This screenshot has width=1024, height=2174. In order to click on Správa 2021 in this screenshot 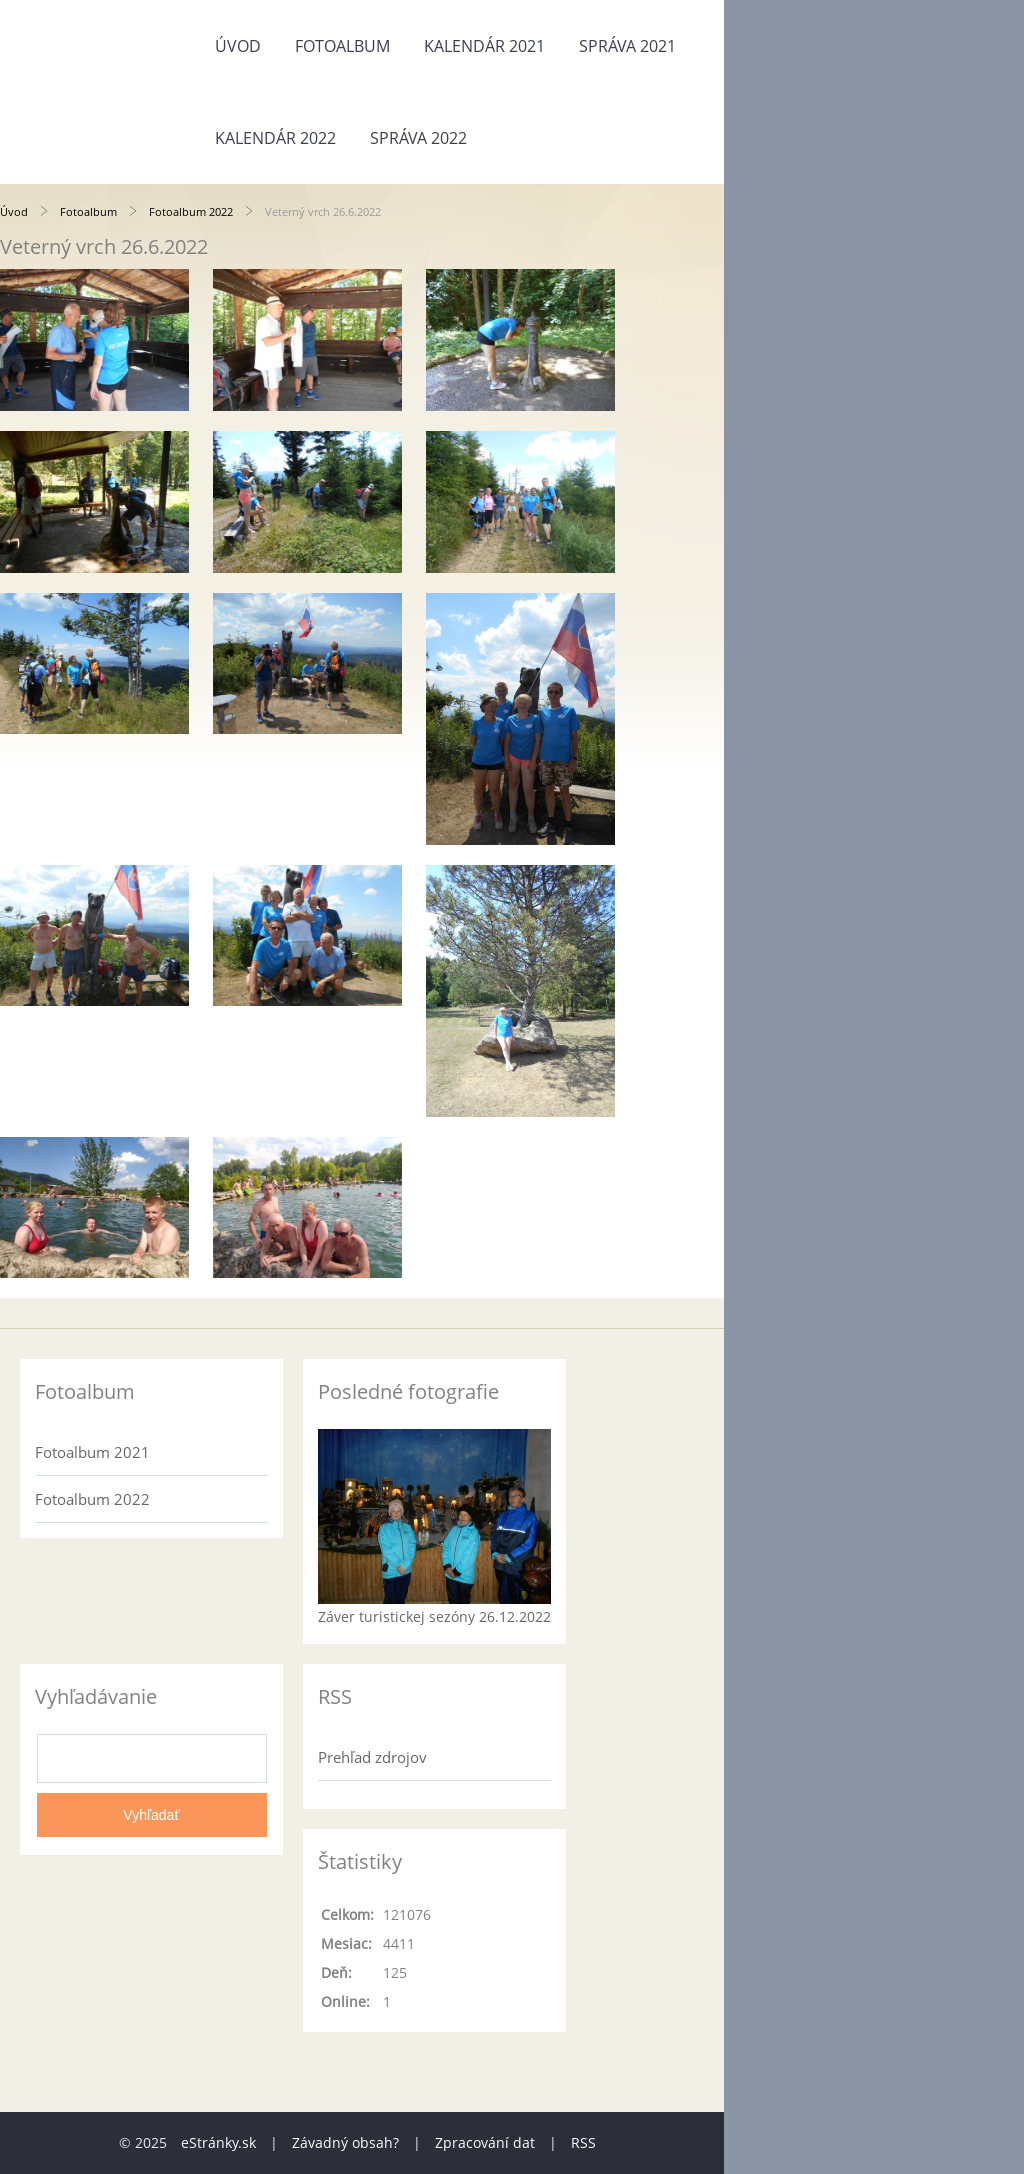, I will do `click(627, 46)`.